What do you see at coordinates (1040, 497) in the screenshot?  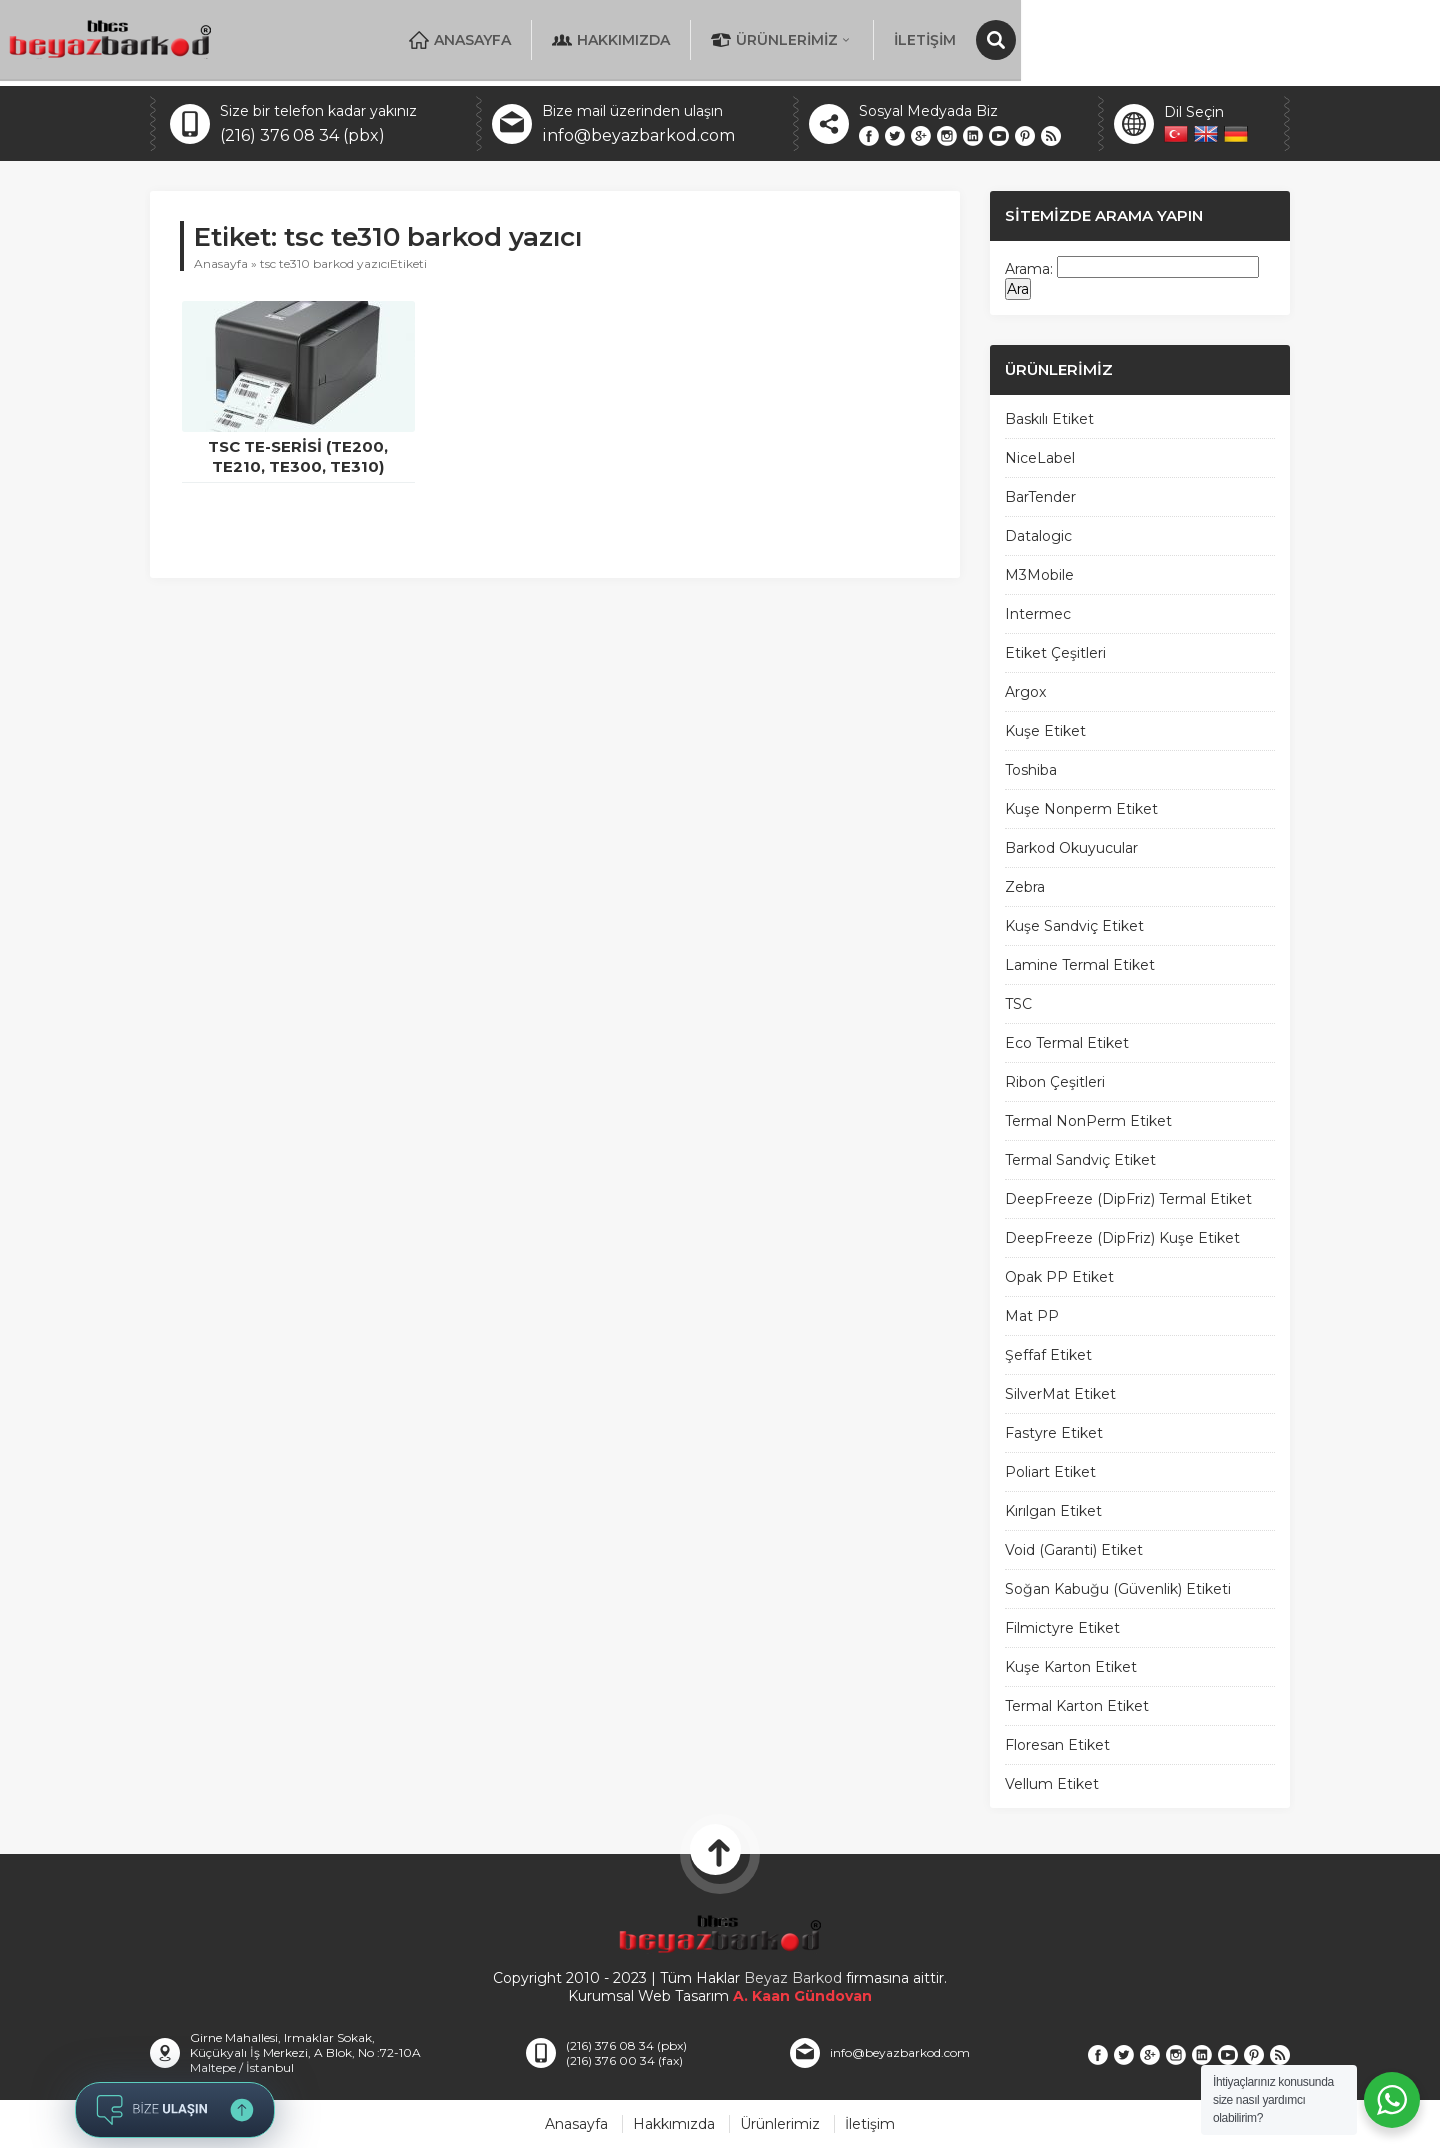 I see `BarTender` at bounding box center [1040, 497].